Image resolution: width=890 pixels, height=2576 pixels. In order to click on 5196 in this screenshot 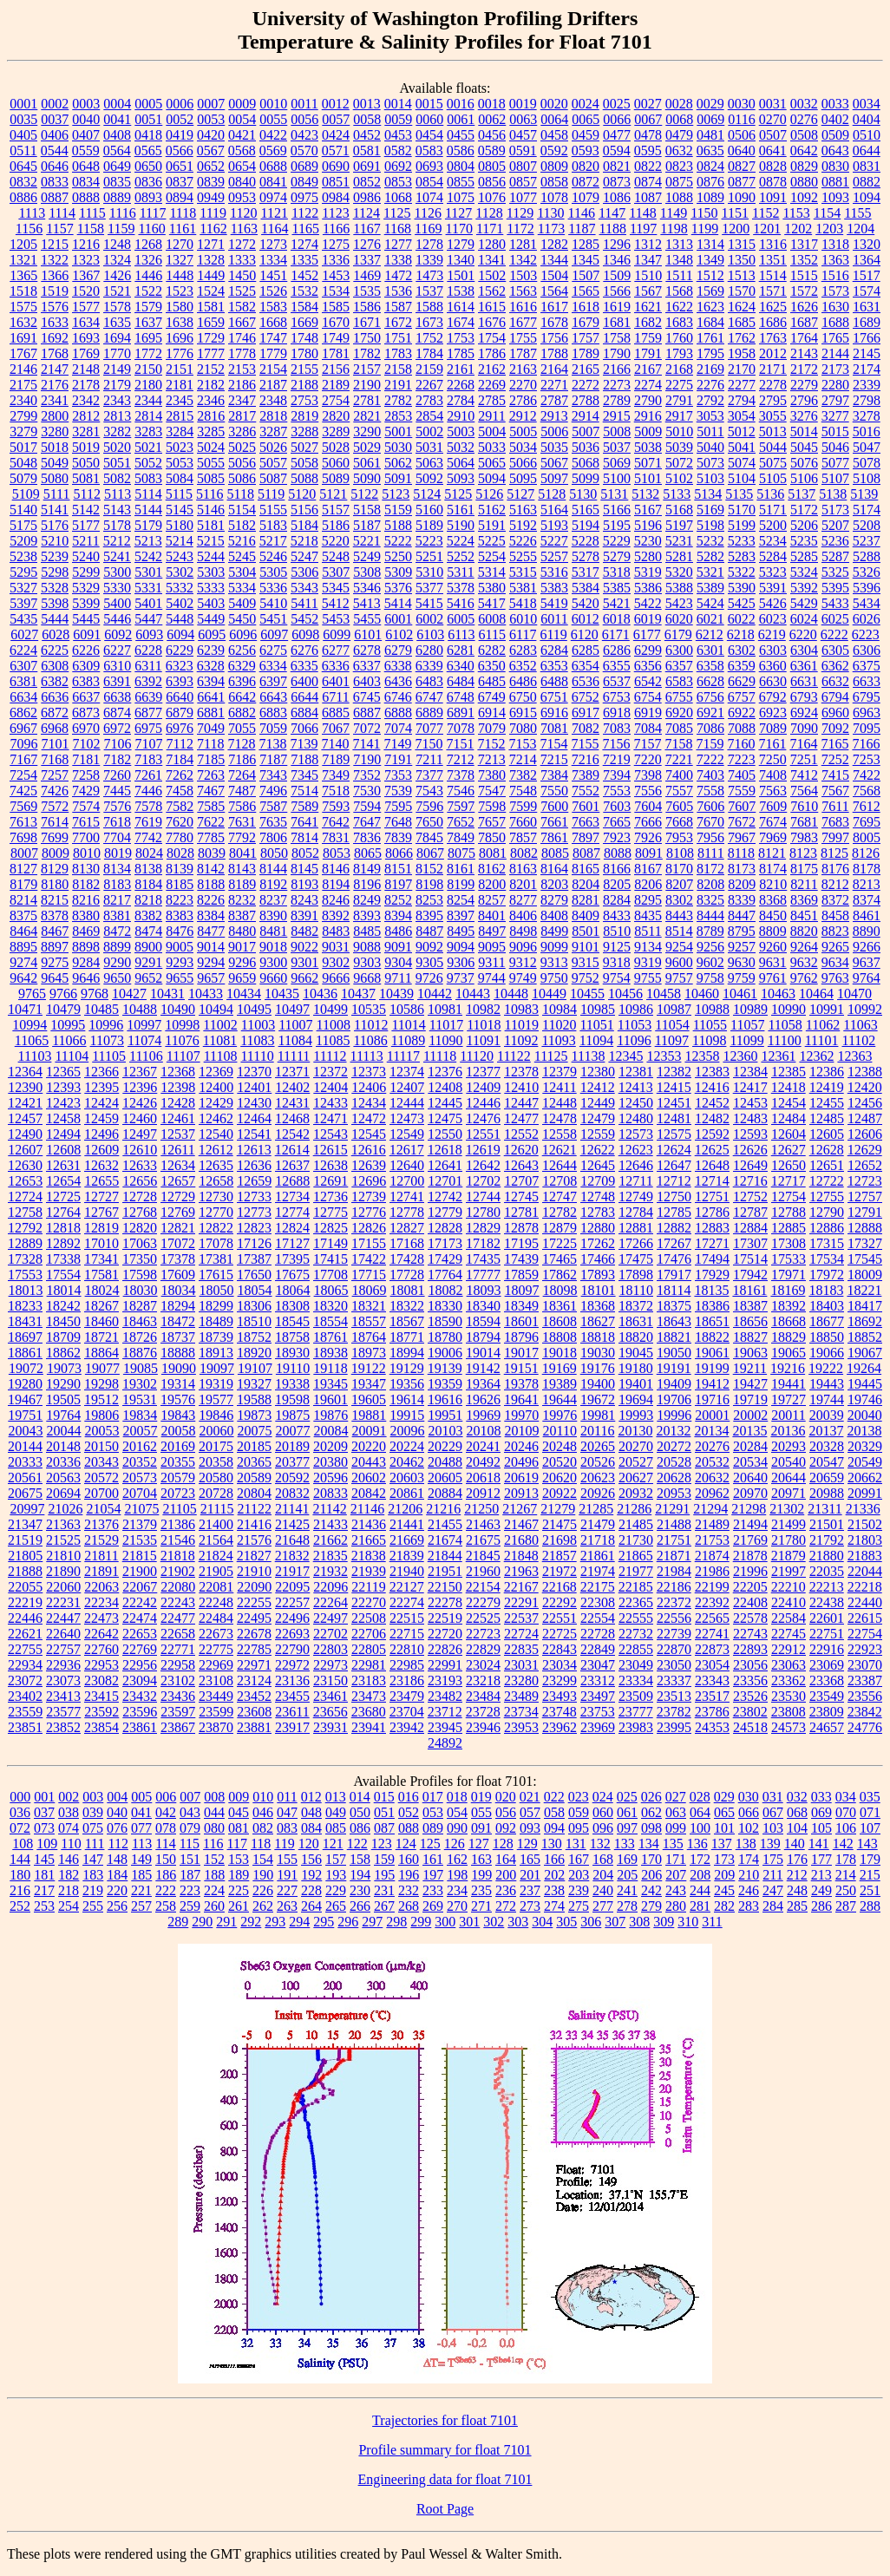, I will do `click(648, 525)`.